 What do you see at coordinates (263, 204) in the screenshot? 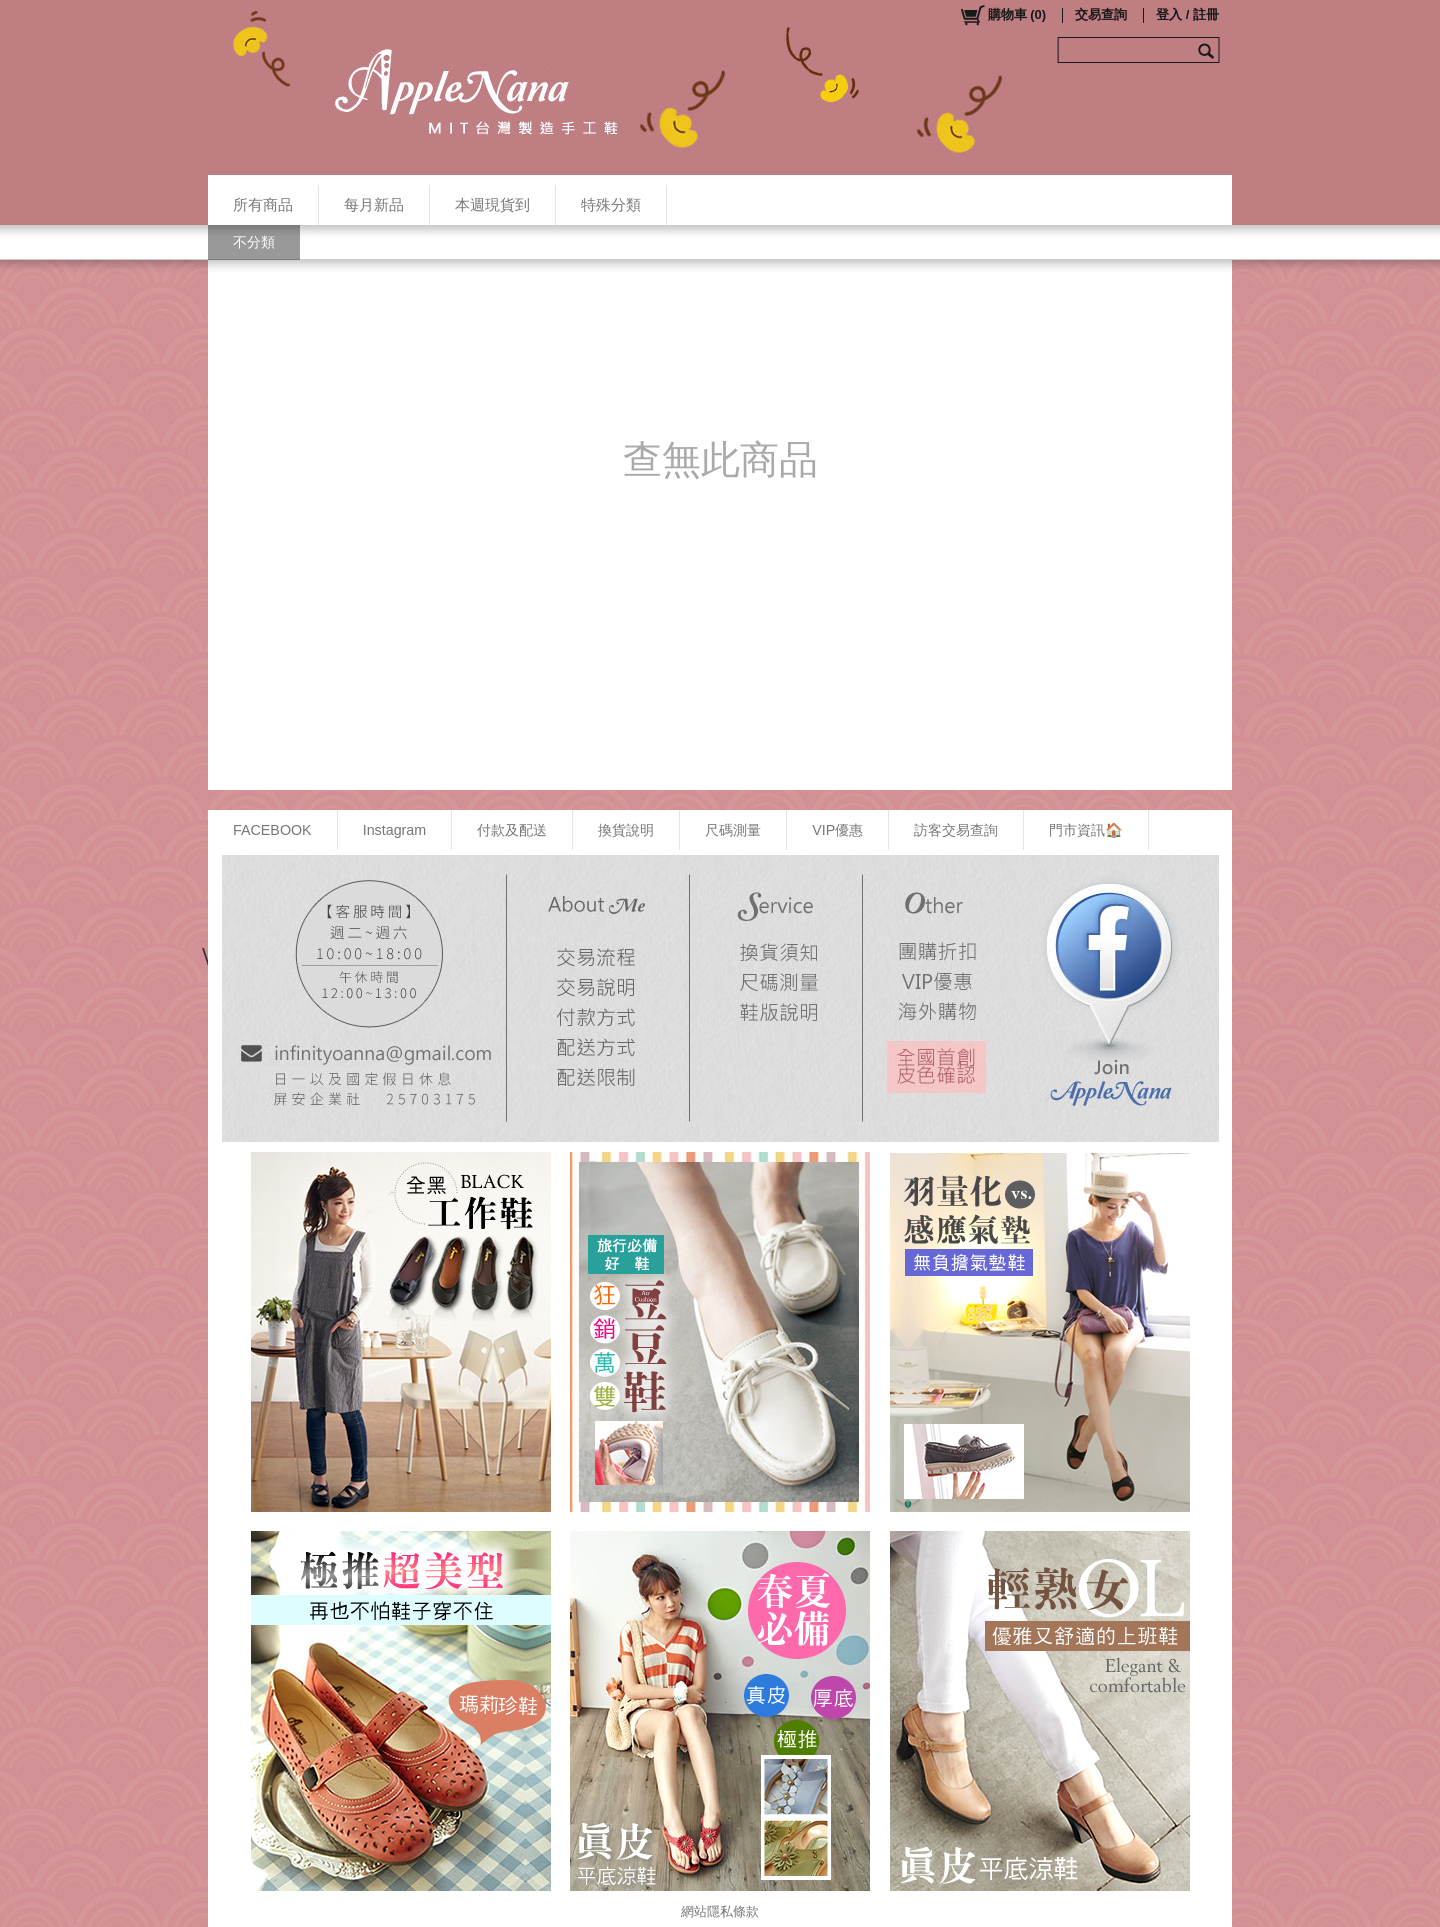
I see `所有商品` at bounding box center [263, 204].